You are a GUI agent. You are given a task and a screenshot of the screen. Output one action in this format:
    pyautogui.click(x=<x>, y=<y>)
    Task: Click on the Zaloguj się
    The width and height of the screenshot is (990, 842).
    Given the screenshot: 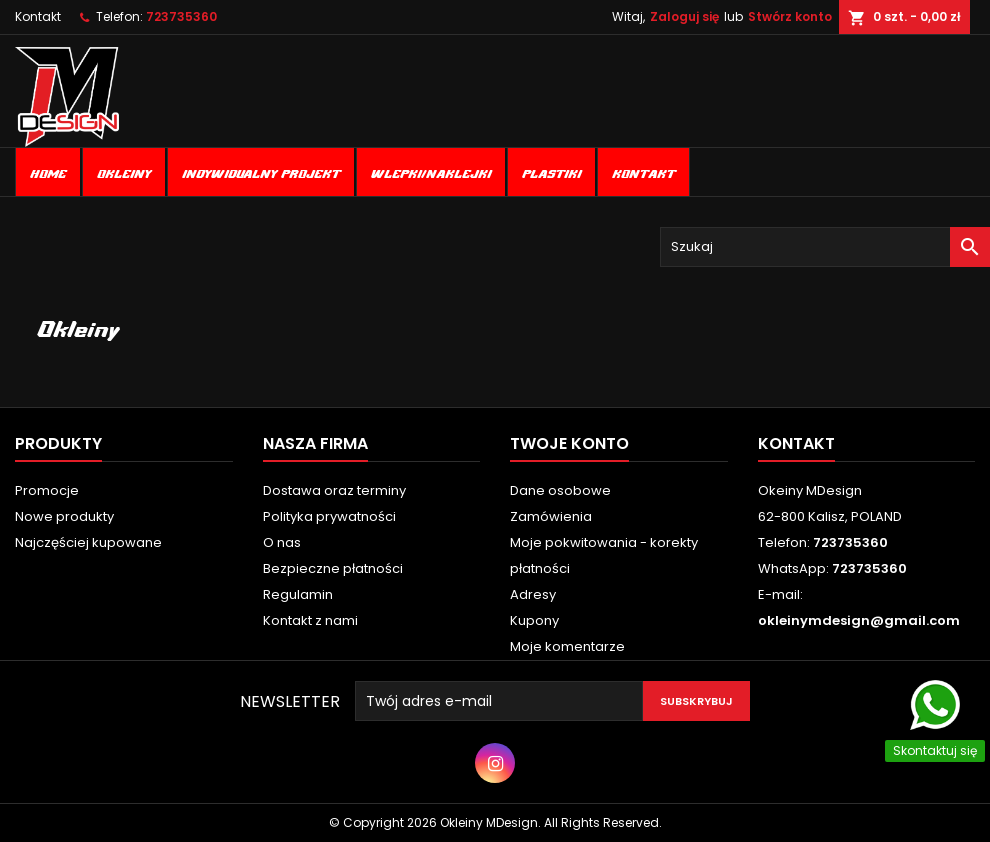 What is the action you would take?
    pyautogui.click(x=684, y=16)
    